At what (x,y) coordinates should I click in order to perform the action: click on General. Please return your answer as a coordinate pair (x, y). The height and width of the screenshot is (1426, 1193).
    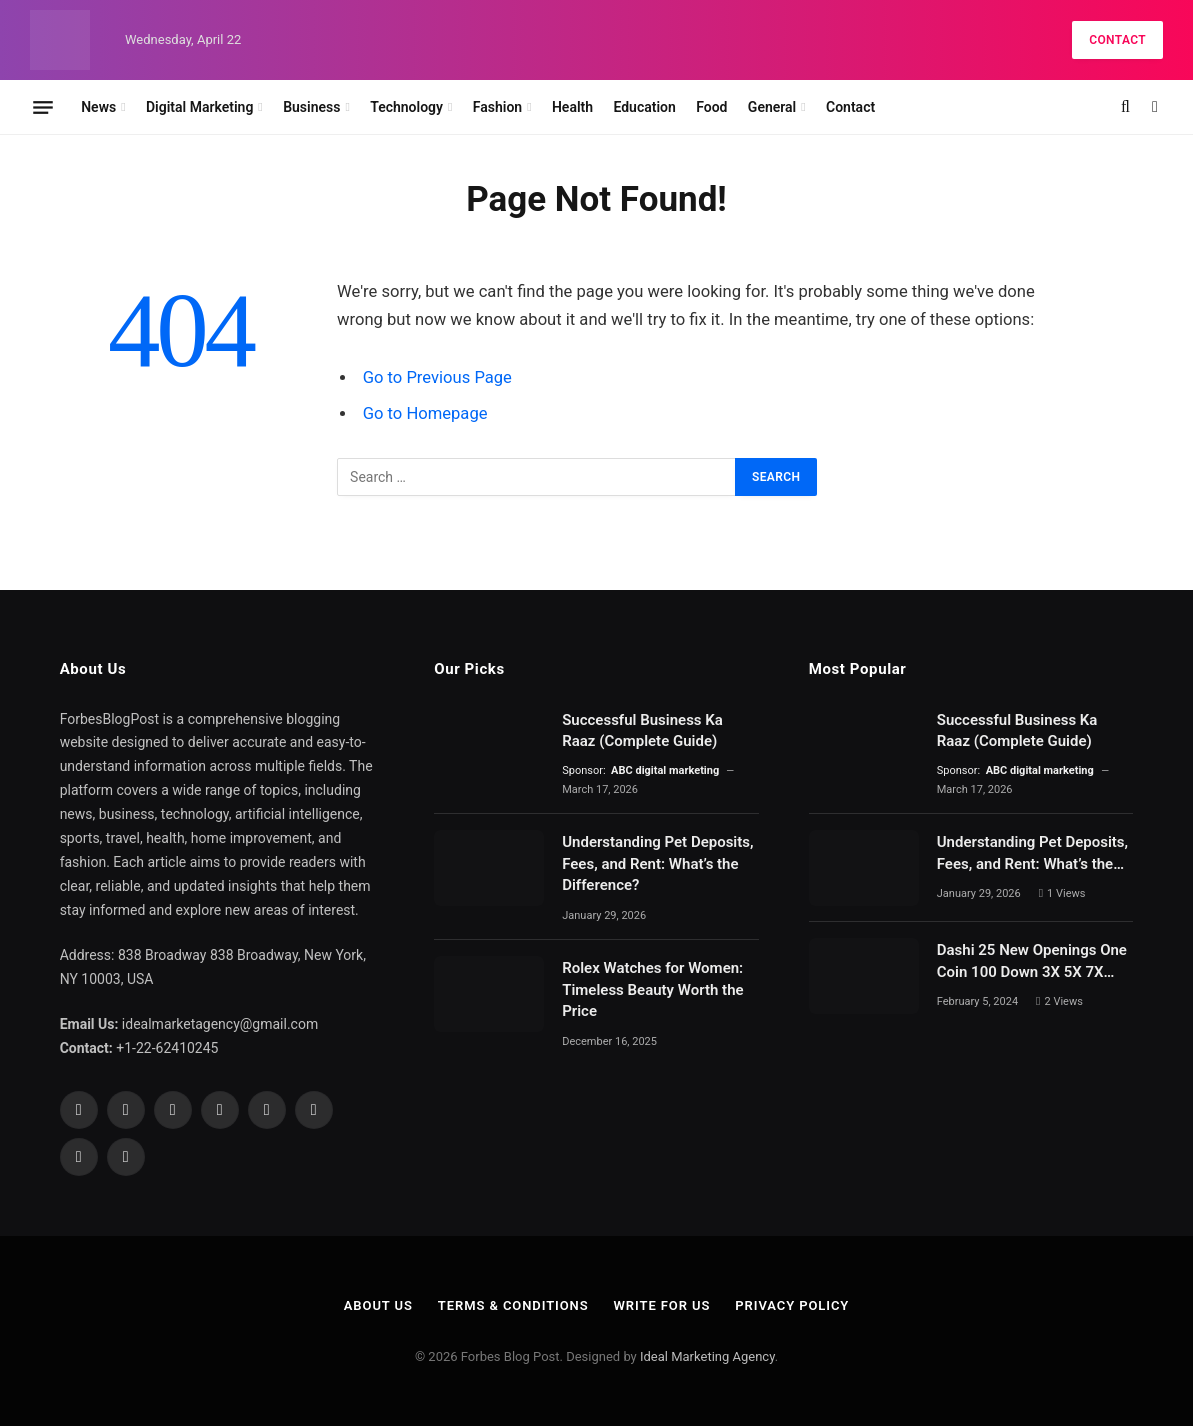
    Looking at the image, I should click on (772, 107).